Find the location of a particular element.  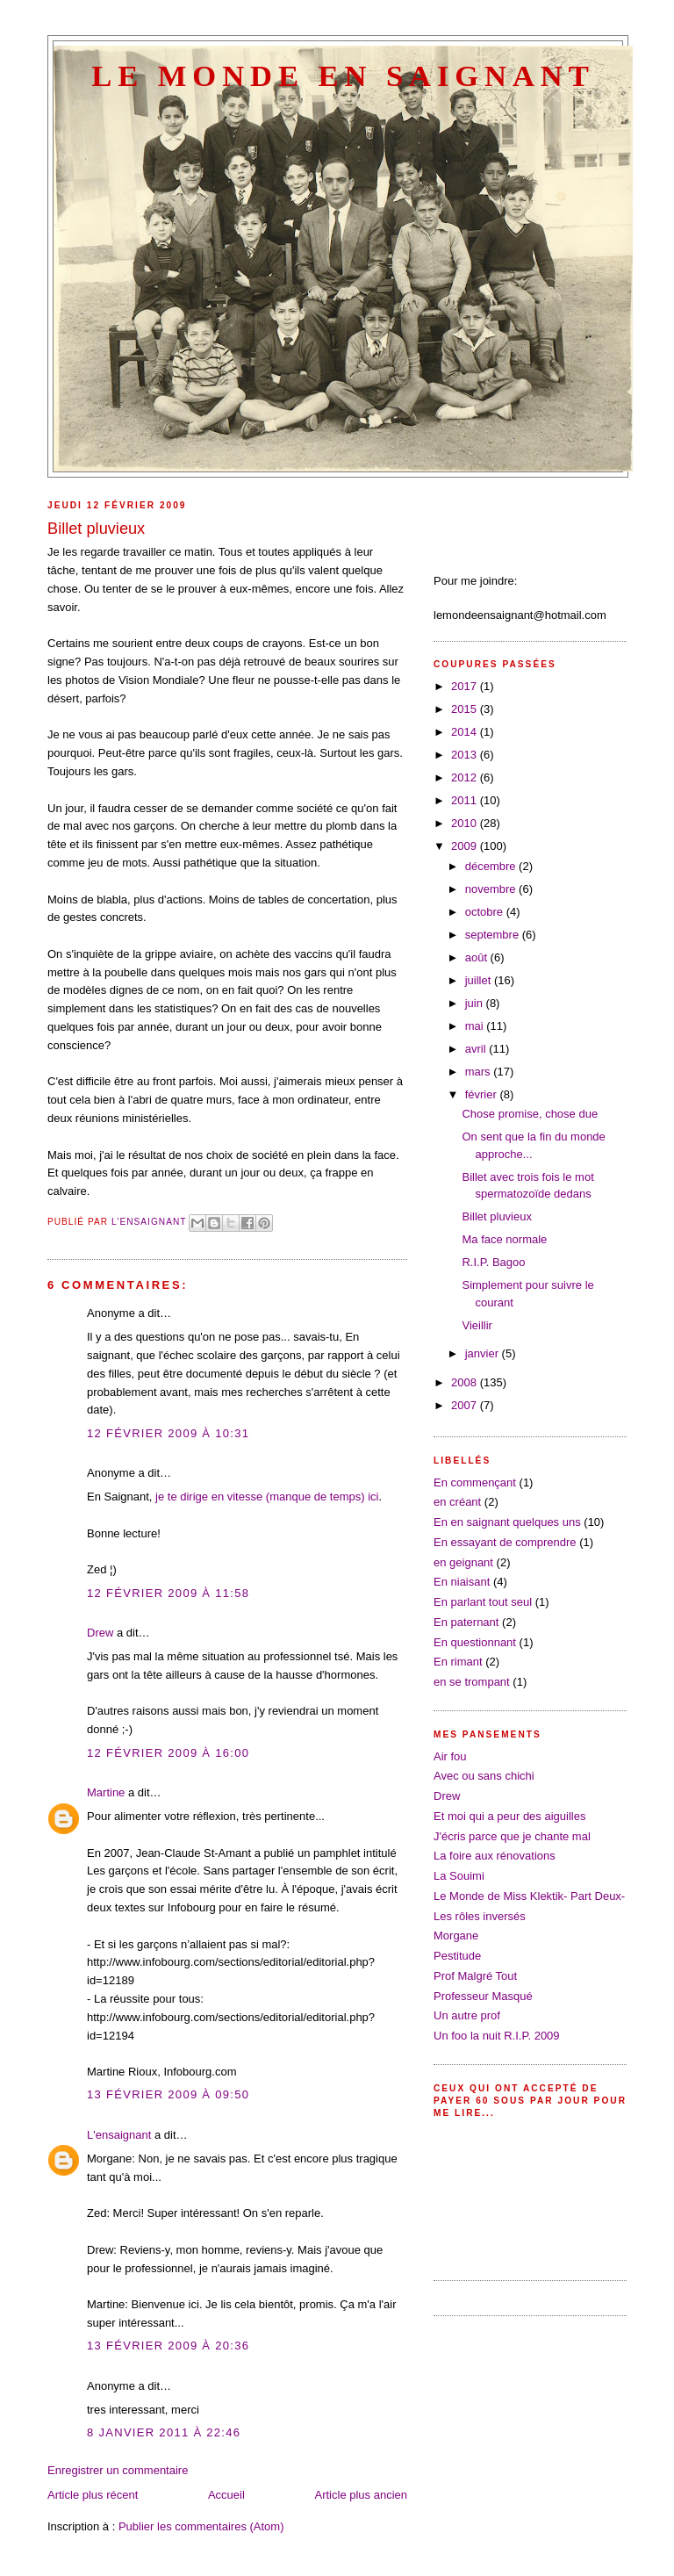

avril is located at coordinates (477, 1048).